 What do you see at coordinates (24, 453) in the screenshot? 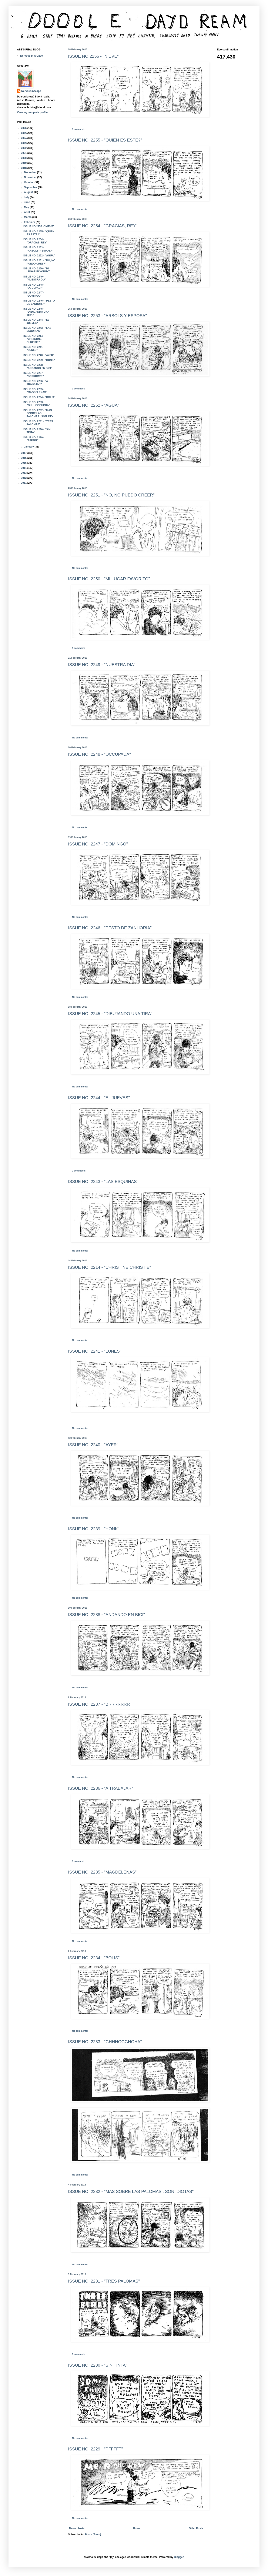
I see `2017` at bounding box center [24, 453].